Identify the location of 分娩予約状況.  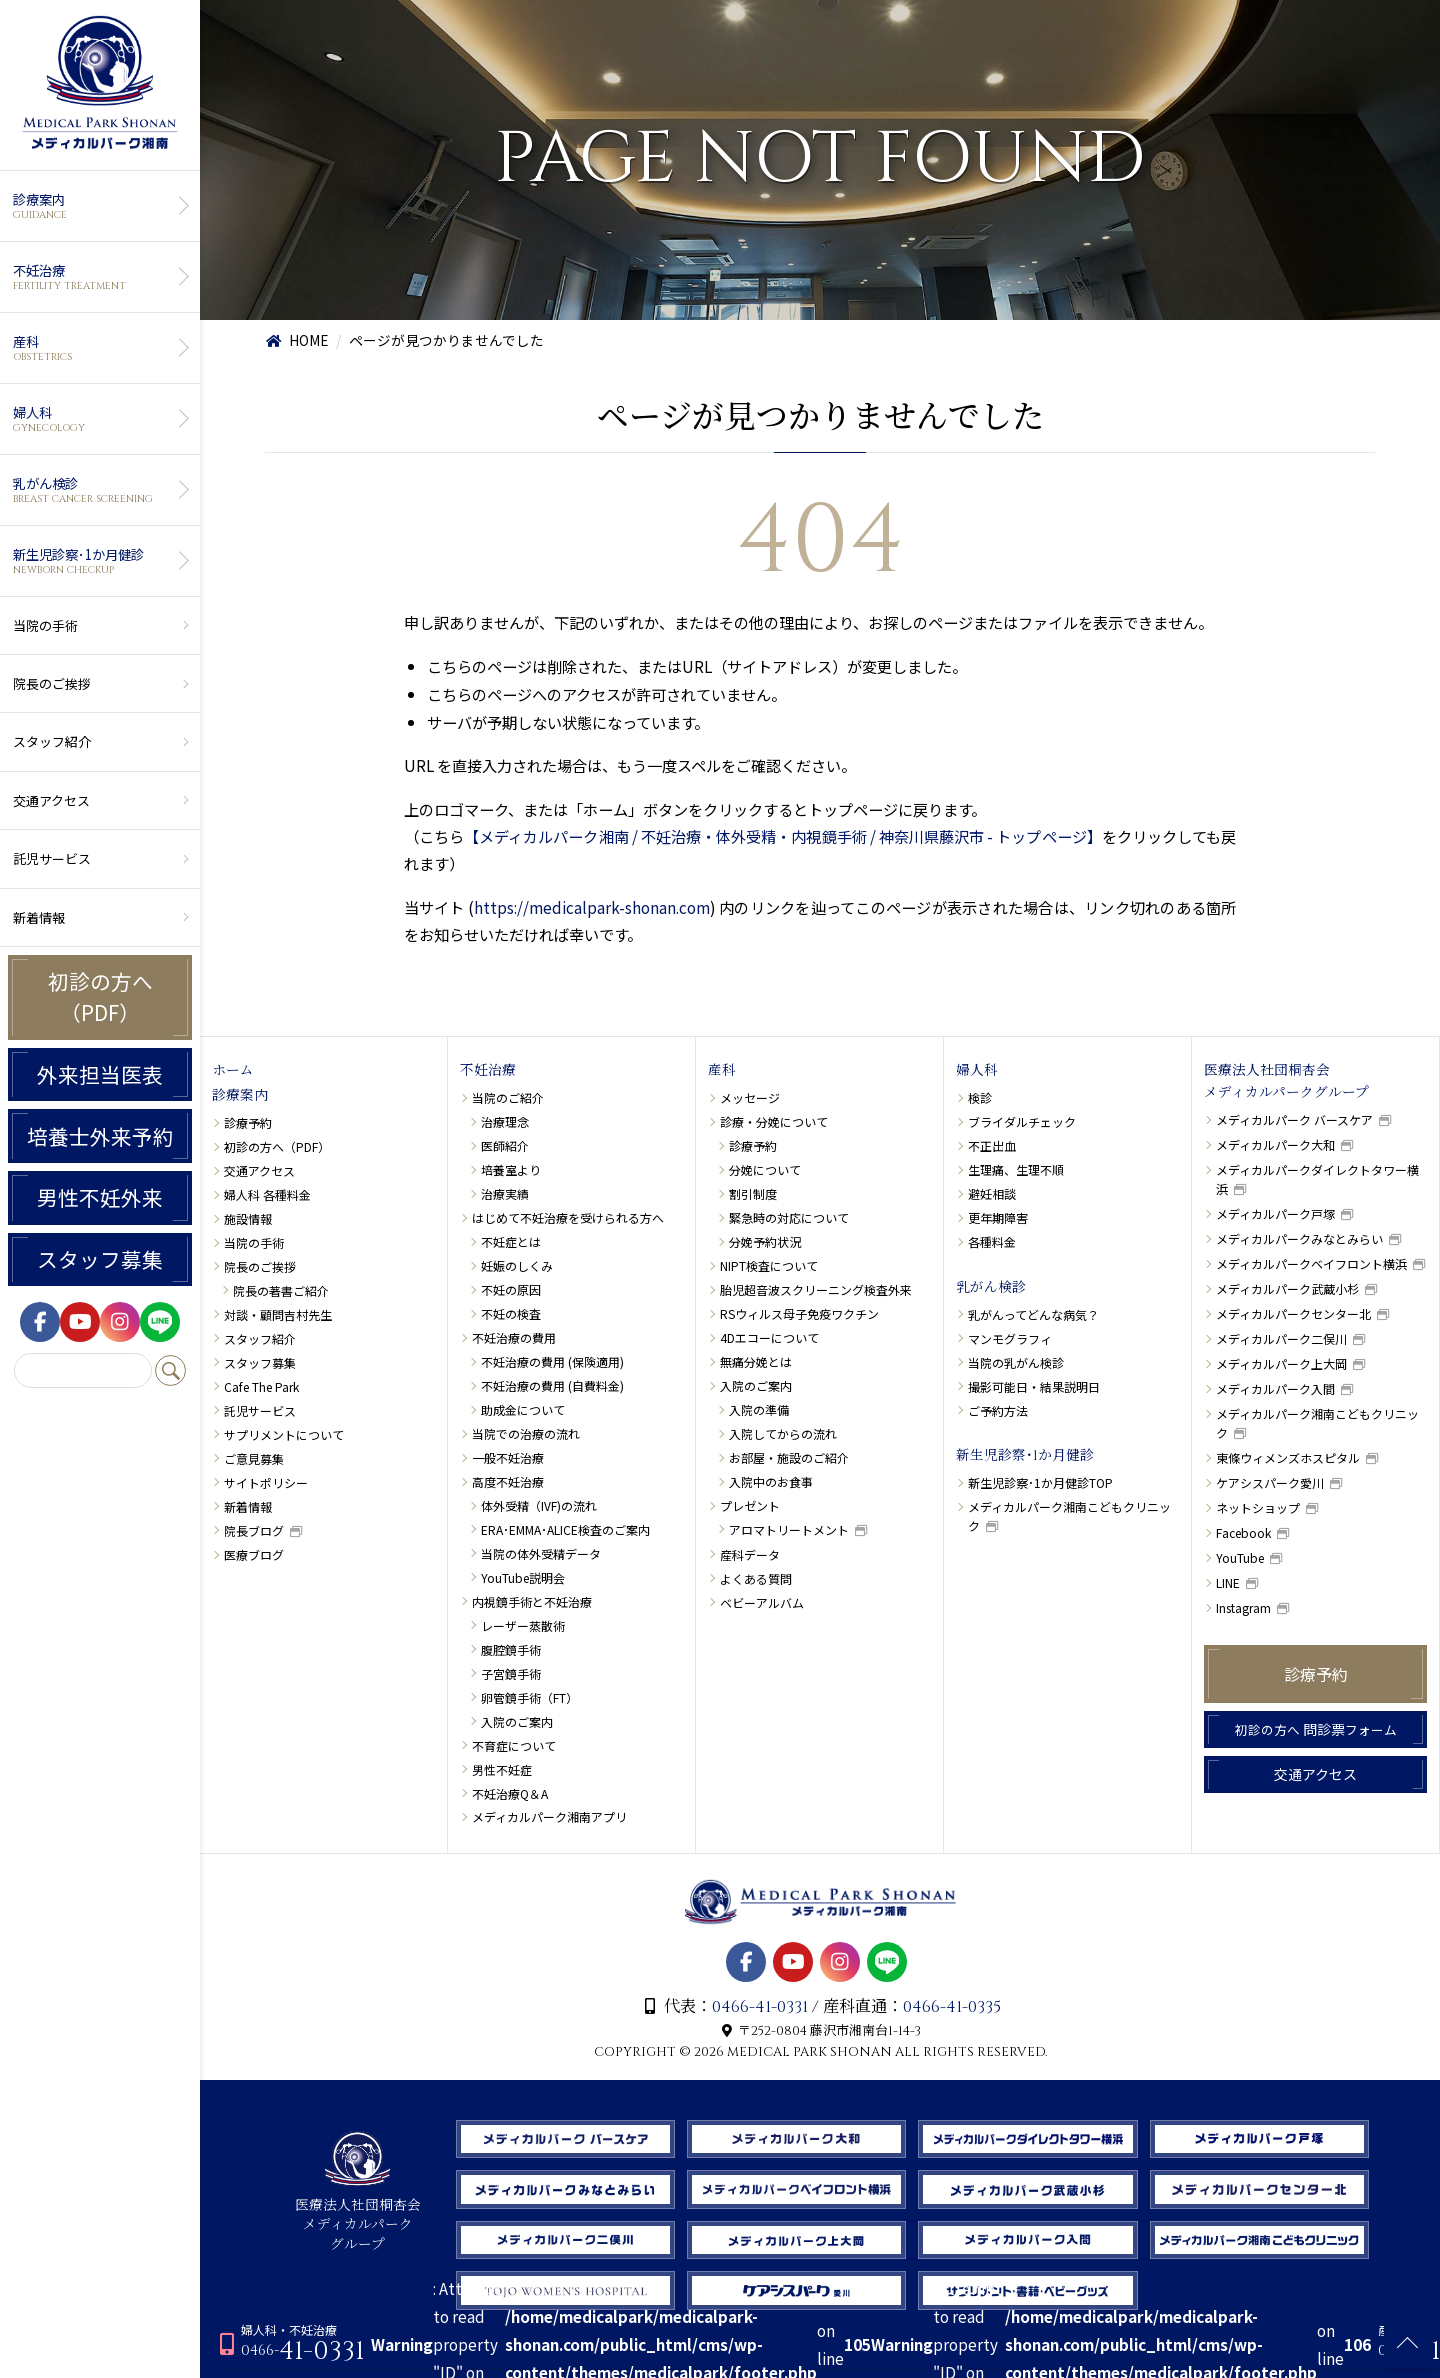
(765, 1241).